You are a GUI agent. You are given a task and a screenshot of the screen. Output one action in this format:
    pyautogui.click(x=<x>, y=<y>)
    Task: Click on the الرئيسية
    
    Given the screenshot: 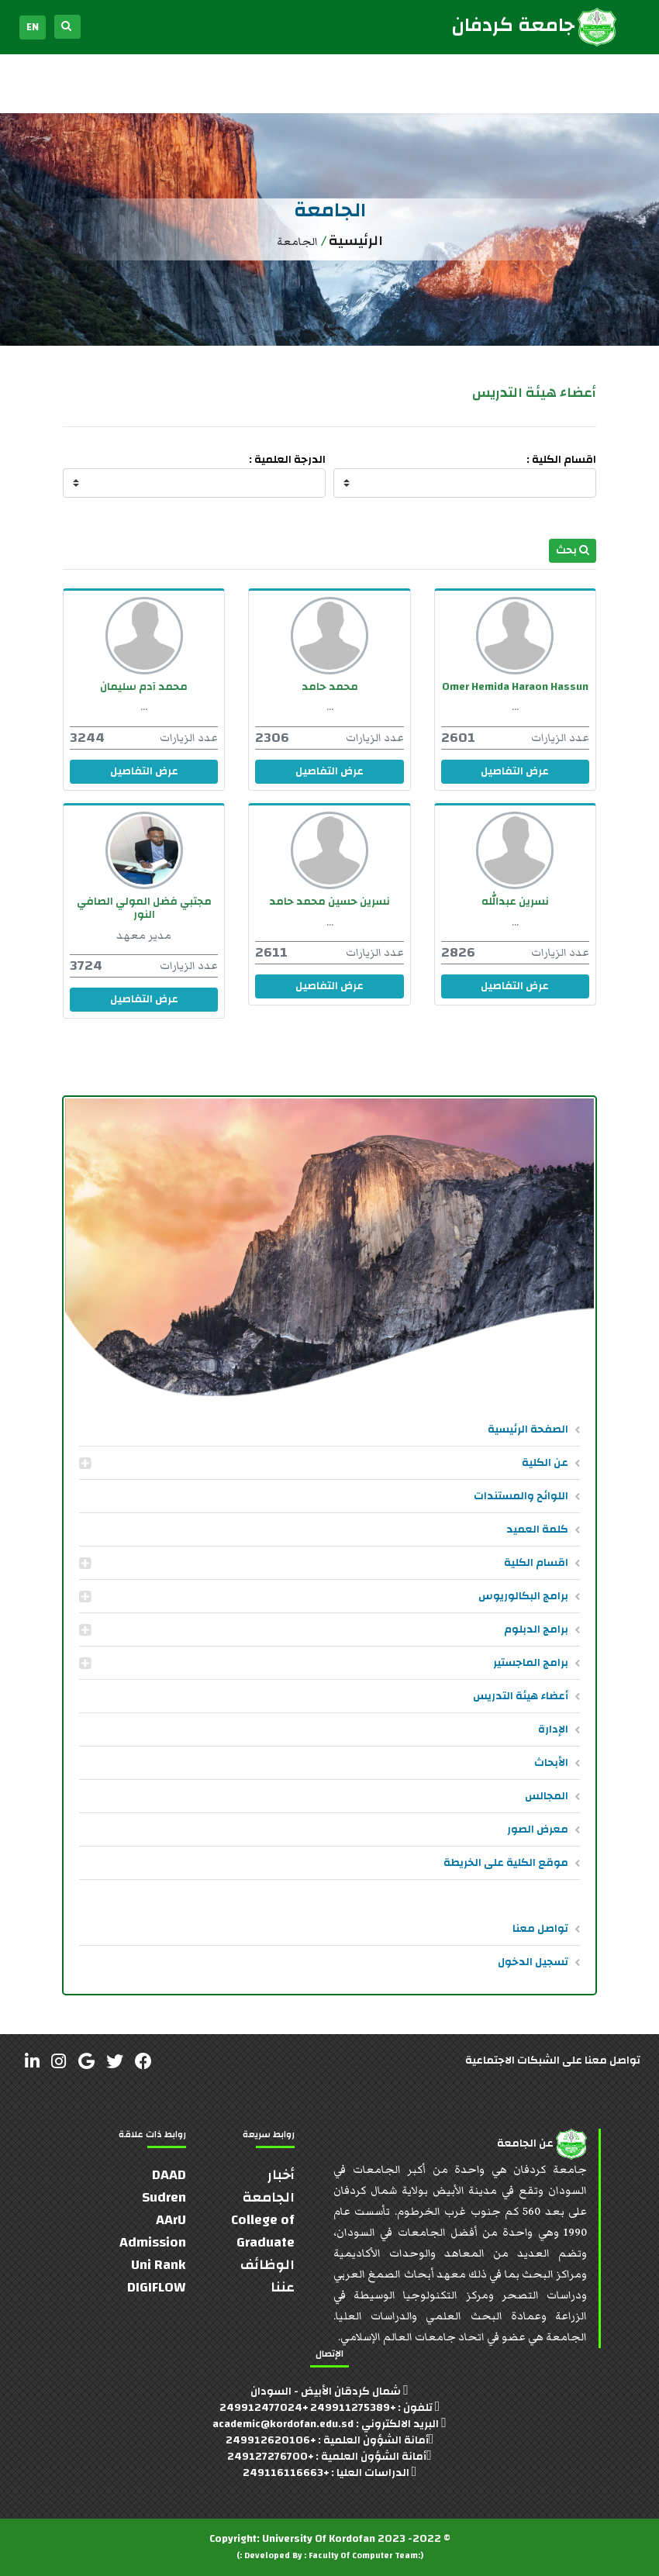 What is the action you would take?
    pyautogui.click(x=356, y=240)
    